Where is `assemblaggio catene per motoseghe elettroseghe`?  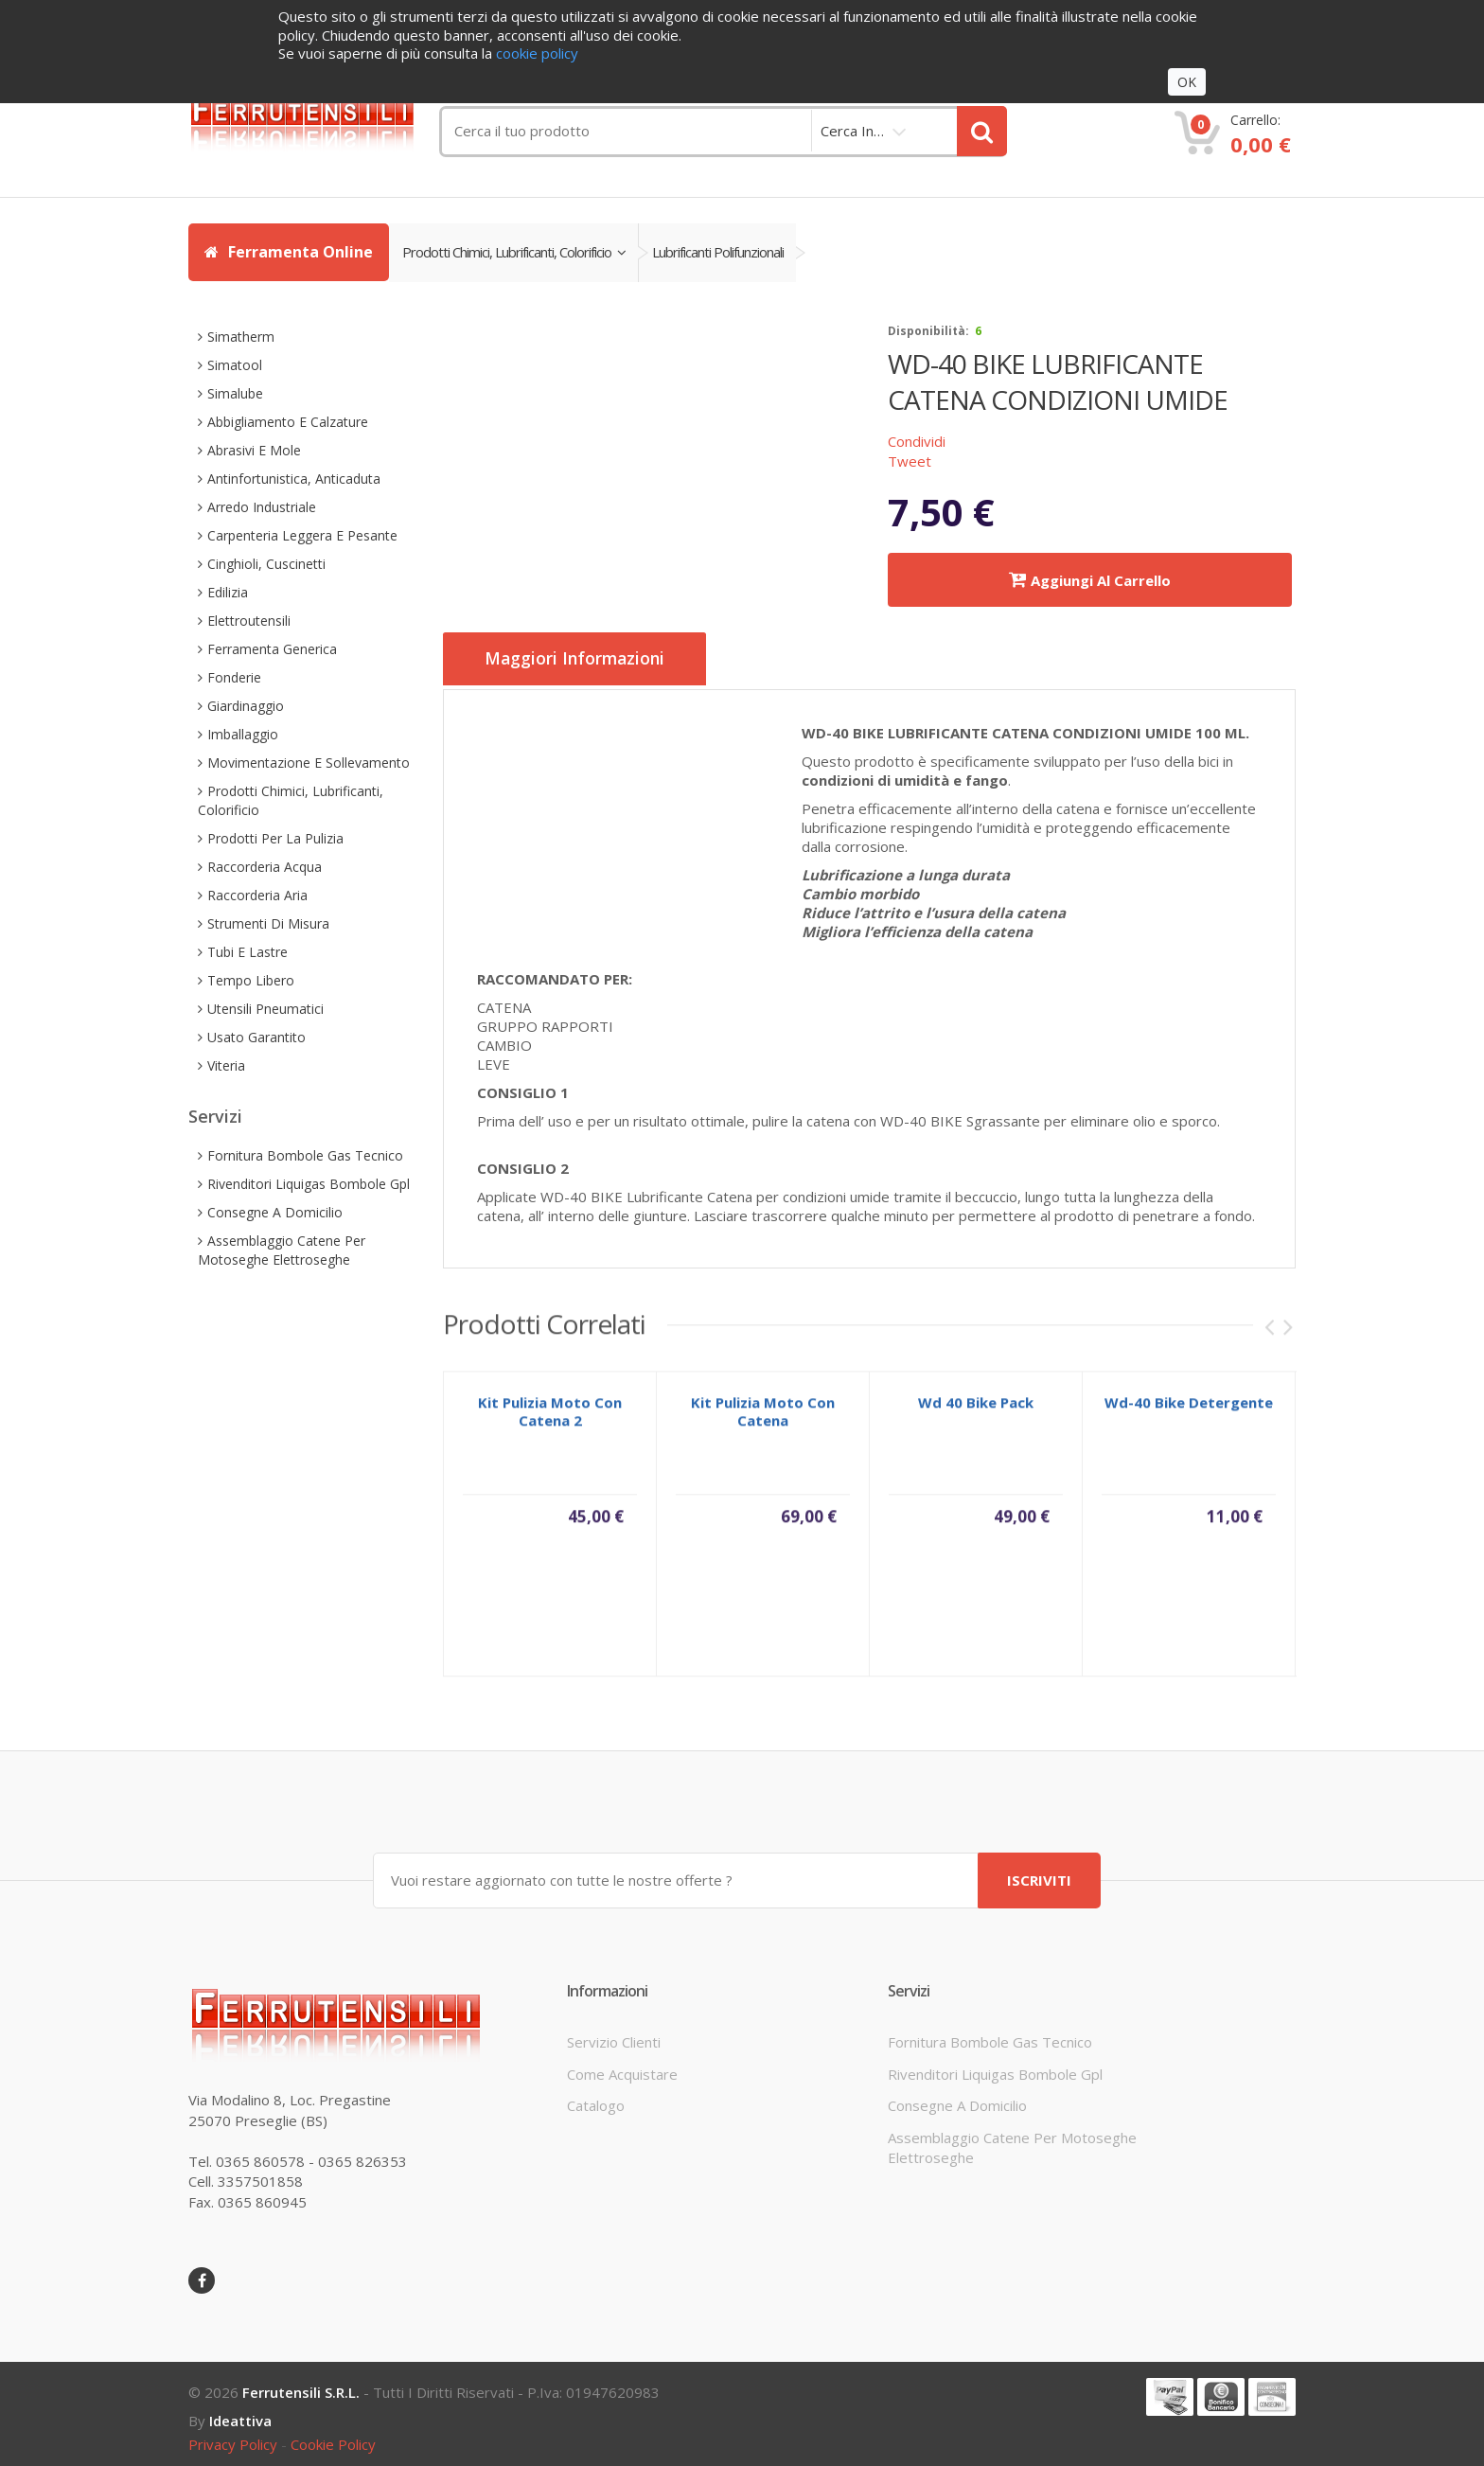 assemblaggio catene per motoseghe elettroseghe is located at coordinates (281, 1250).